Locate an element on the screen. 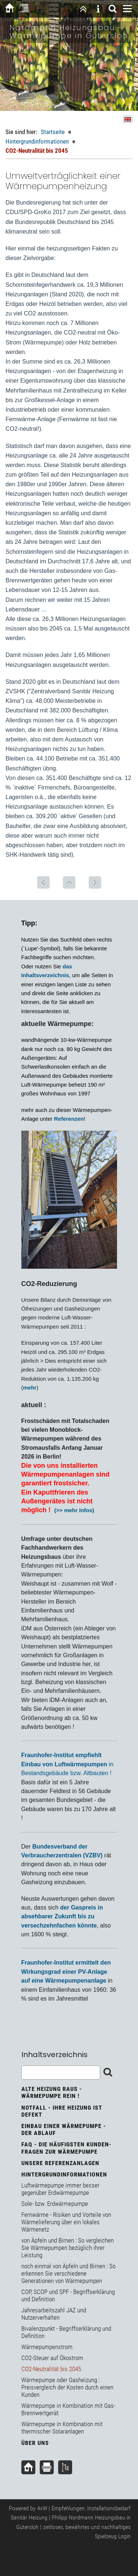 This screenshot has width=138, height=2576. Wärmepumpenstrom is located at coordinates (46, 2347).